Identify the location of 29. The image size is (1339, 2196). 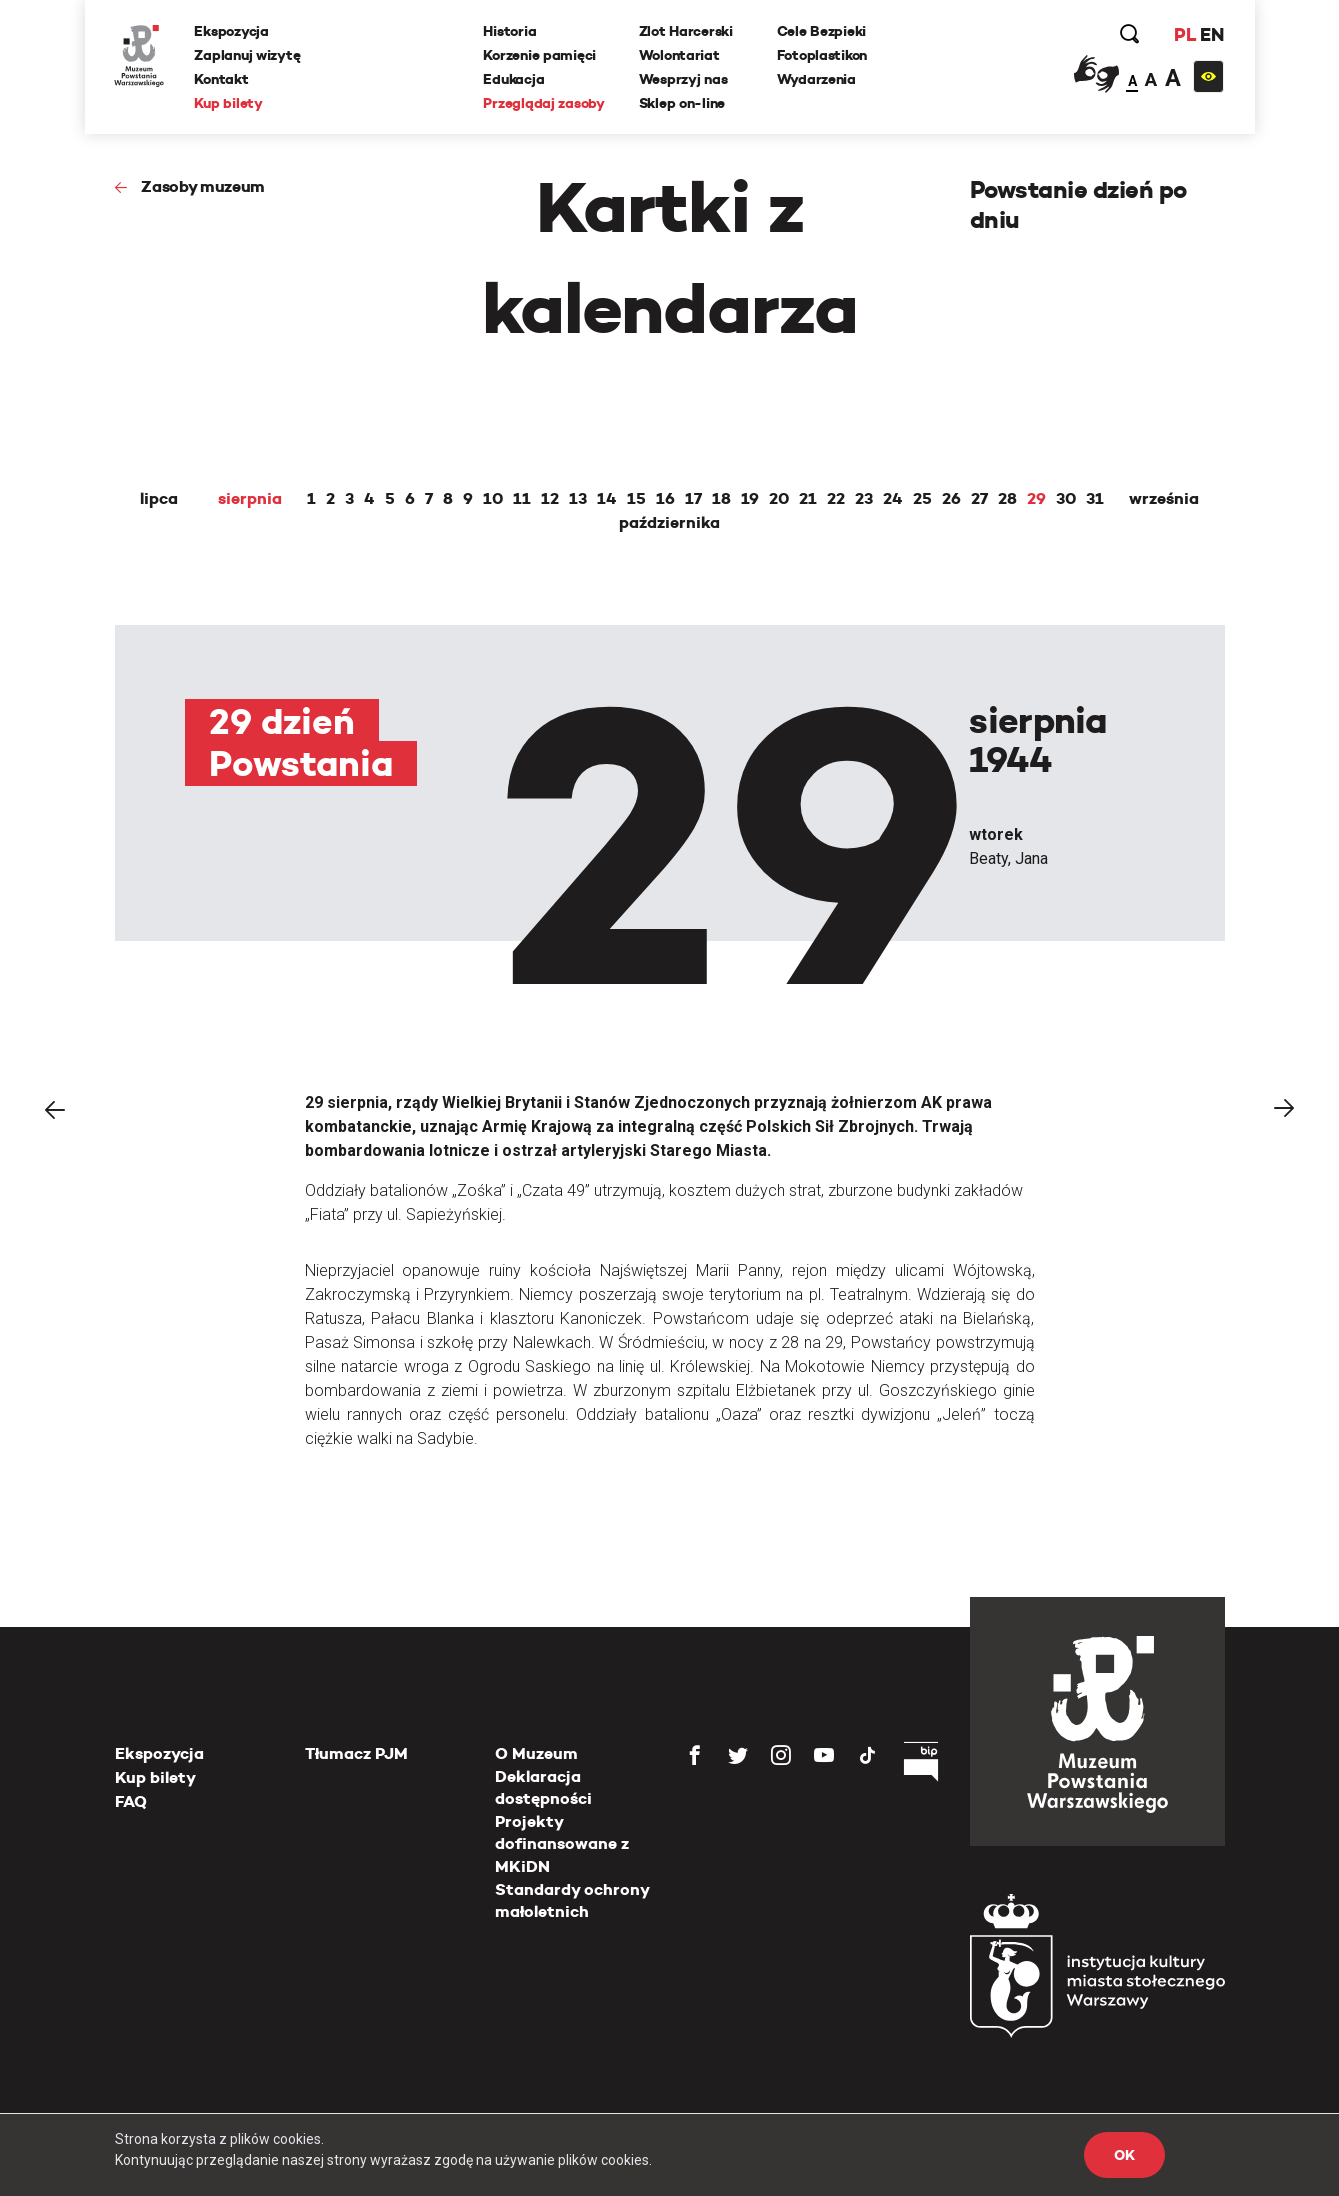
(1036, 499).